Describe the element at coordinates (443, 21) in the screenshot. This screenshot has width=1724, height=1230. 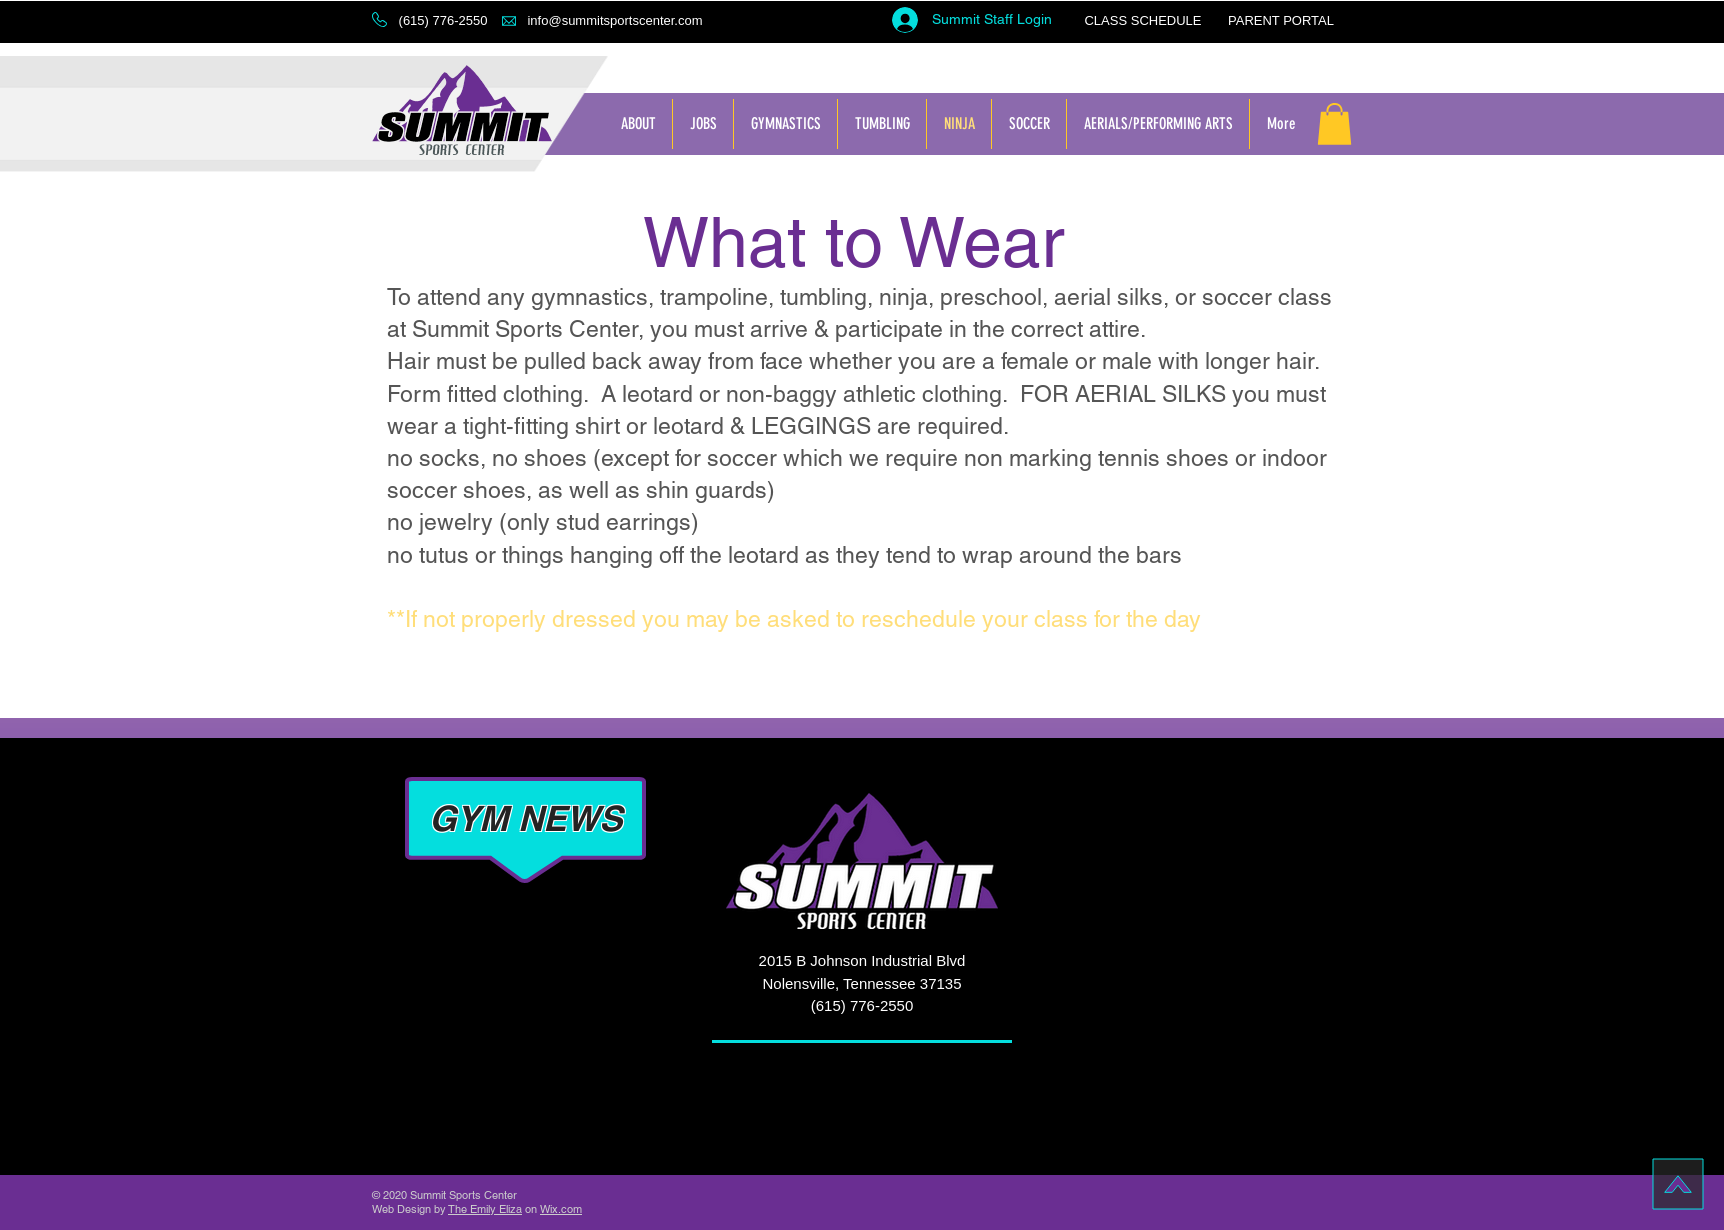
I see `[button]` at that location.